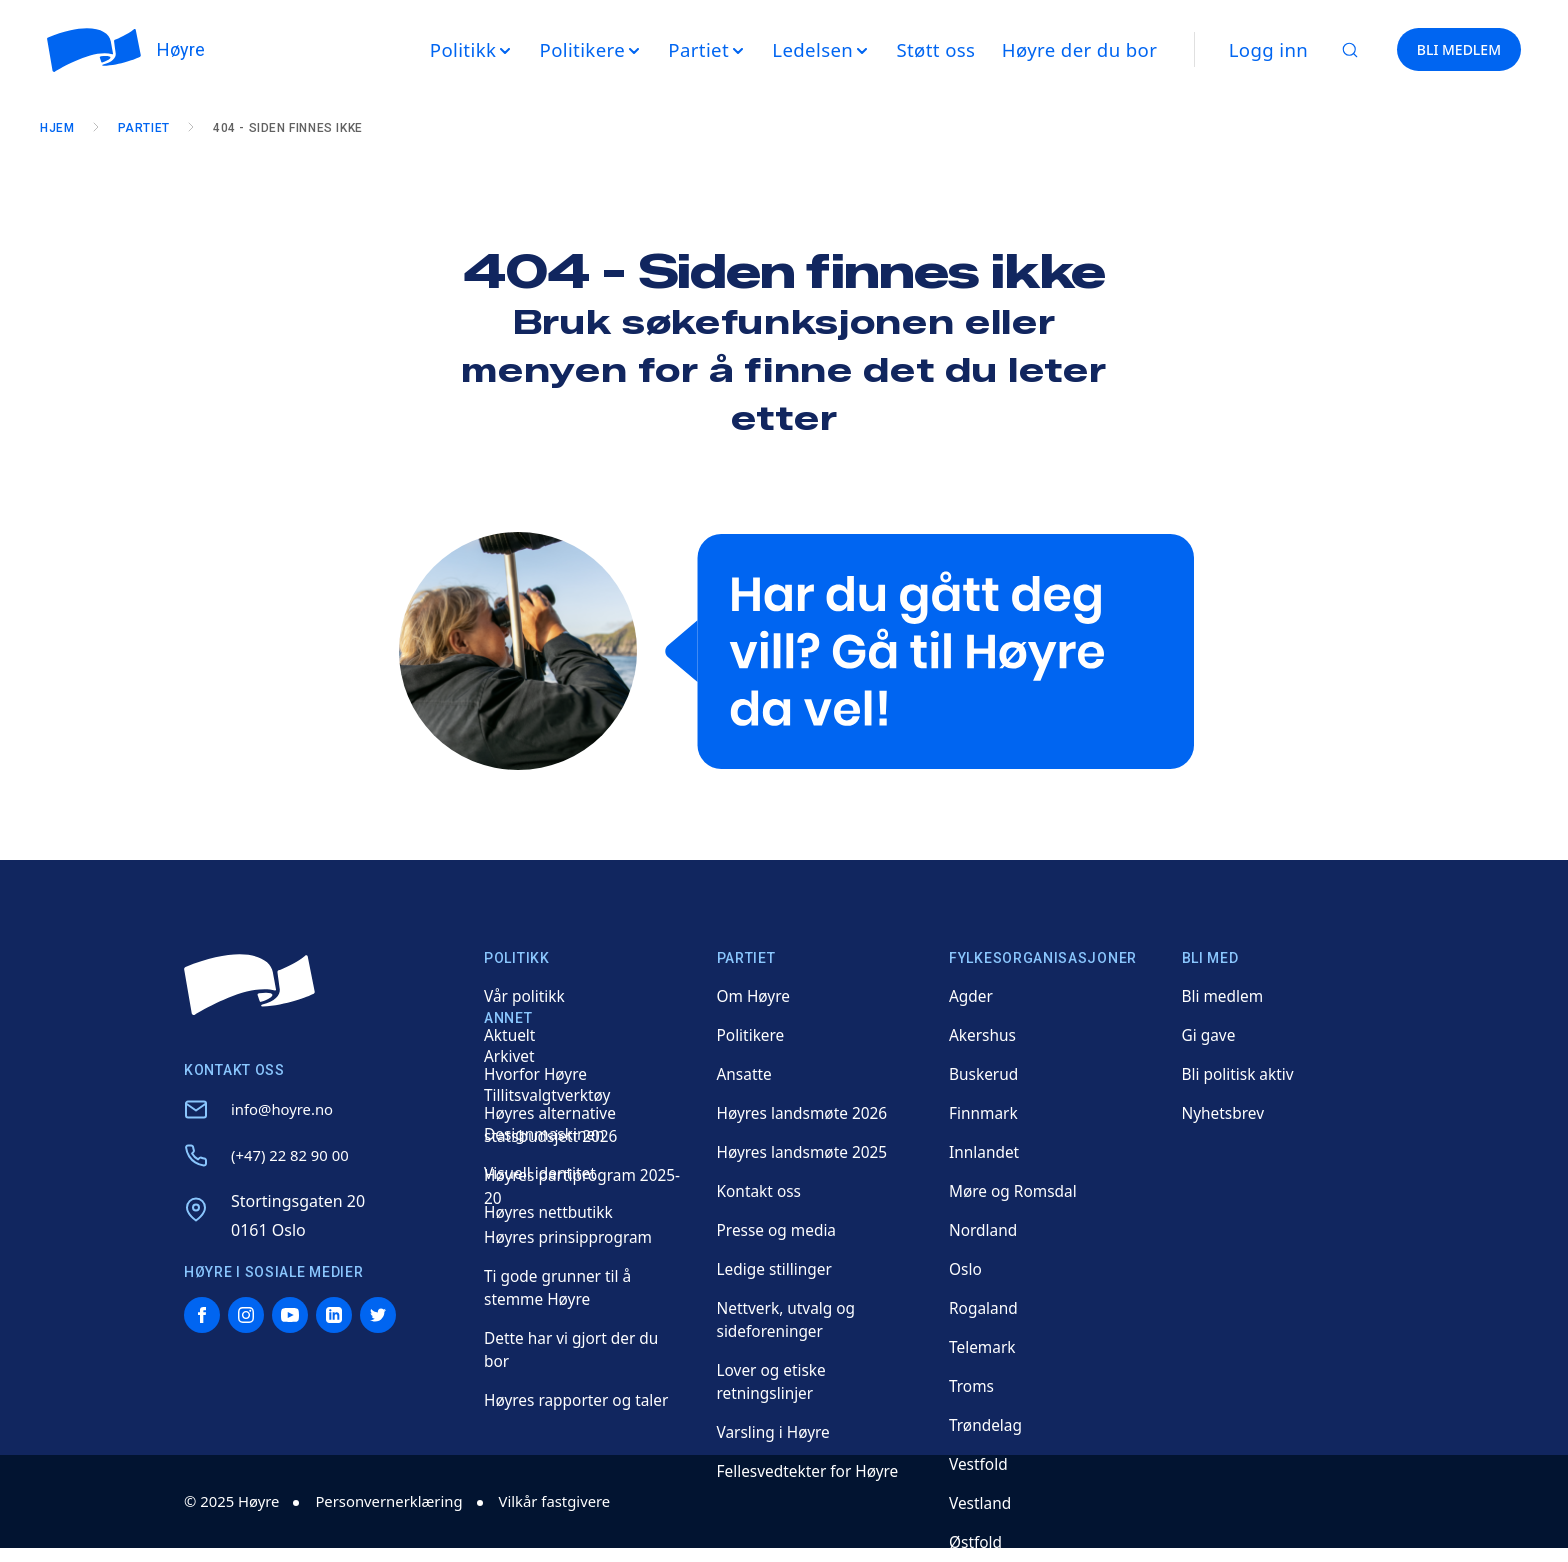 The width and height of the screenshot is (1568, 1562). What do you see at coordinates (286, 1109) in the screenshot?
I see `info@hoyre.no` at bounding box center [286, 1109].